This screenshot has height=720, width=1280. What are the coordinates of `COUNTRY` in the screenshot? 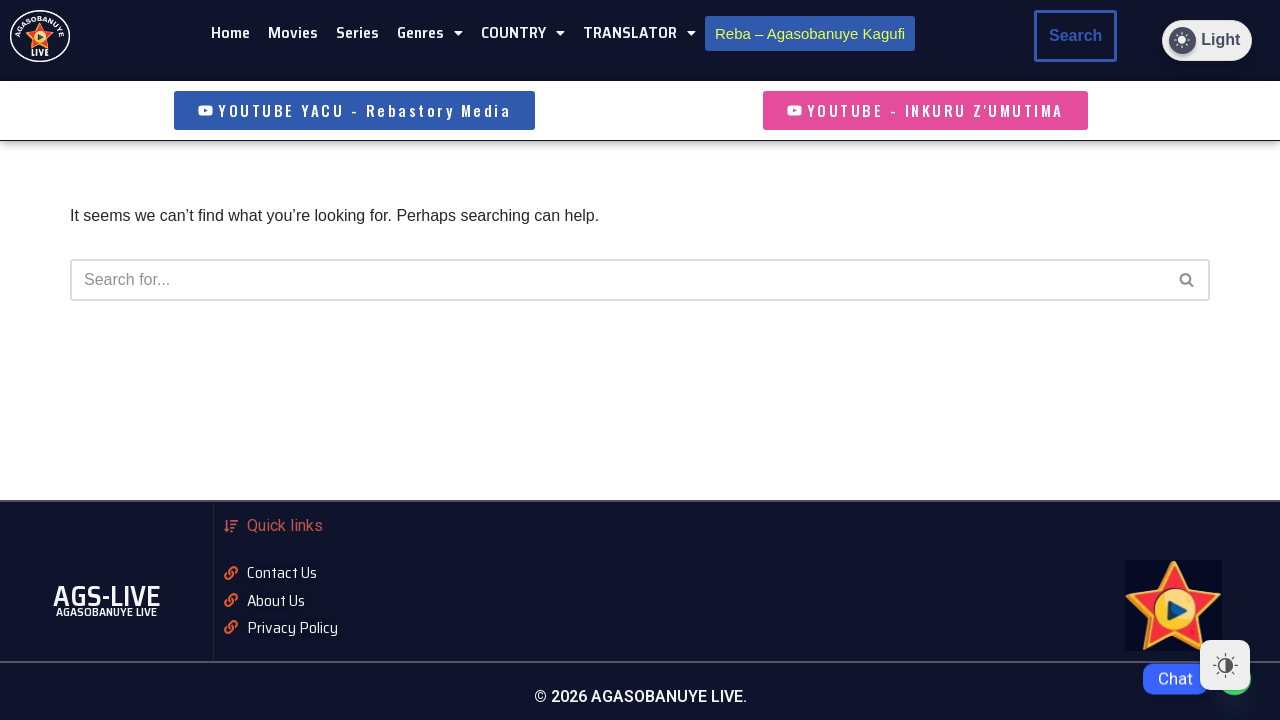 It's located at (523, 32).